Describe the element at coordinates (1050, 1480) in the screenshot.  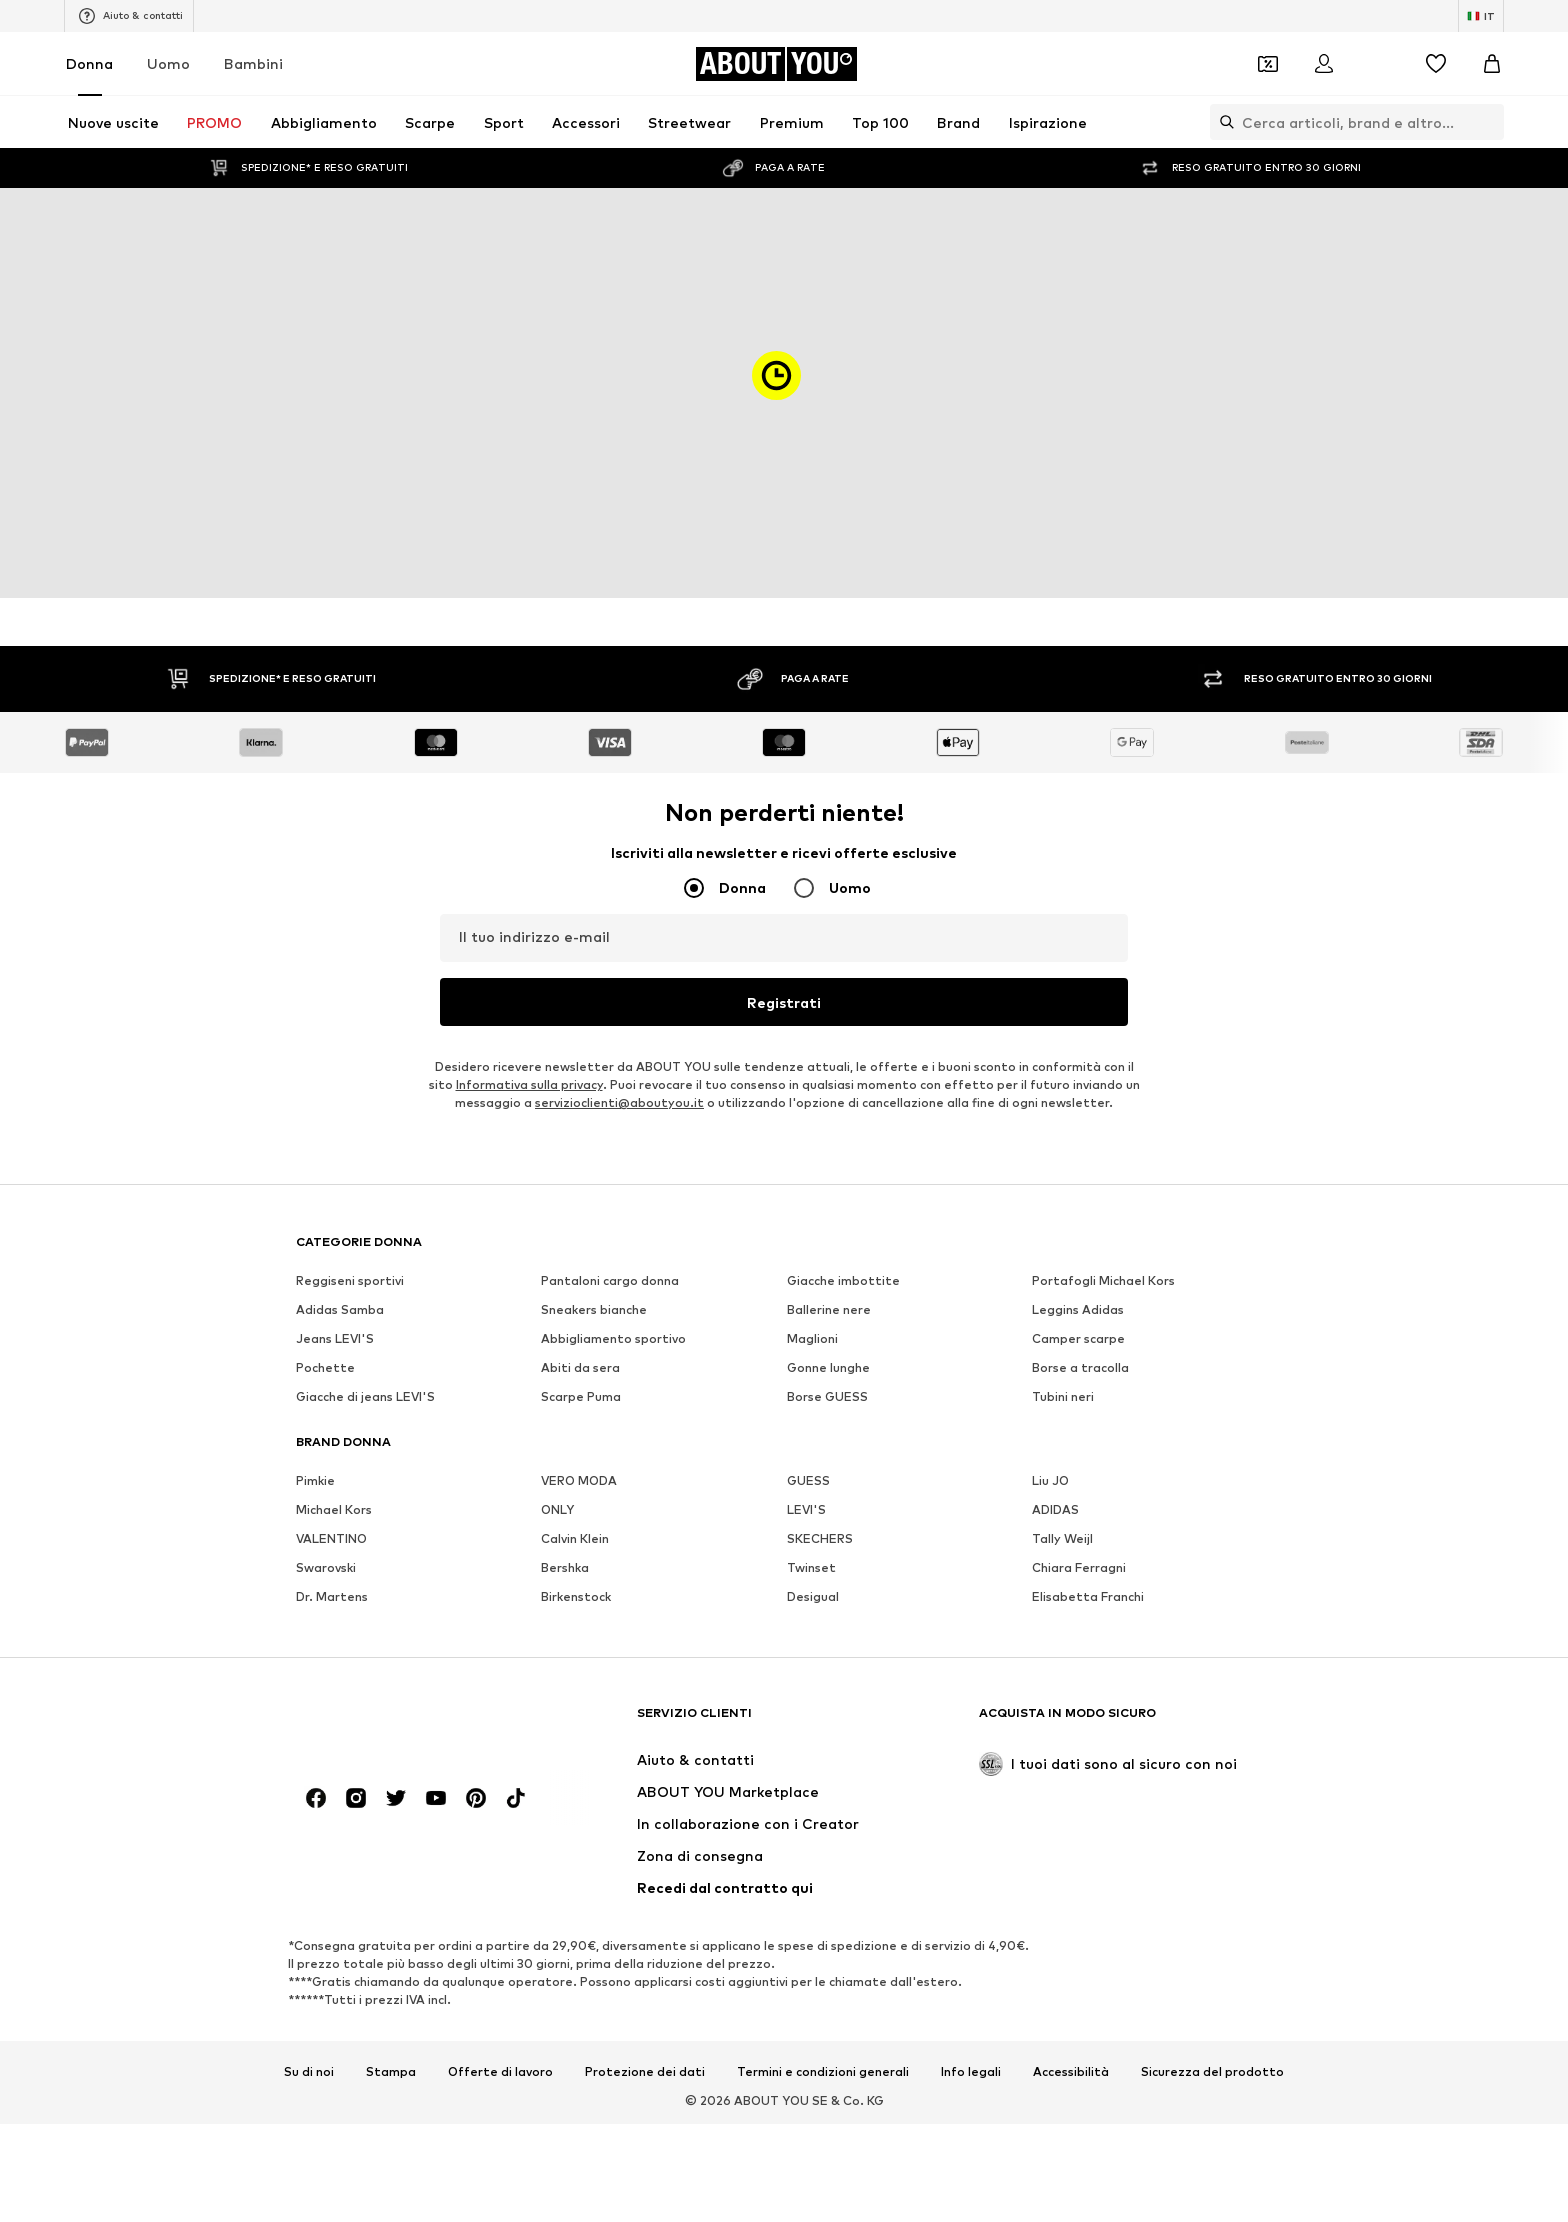
I see `Liu JO` at that location.